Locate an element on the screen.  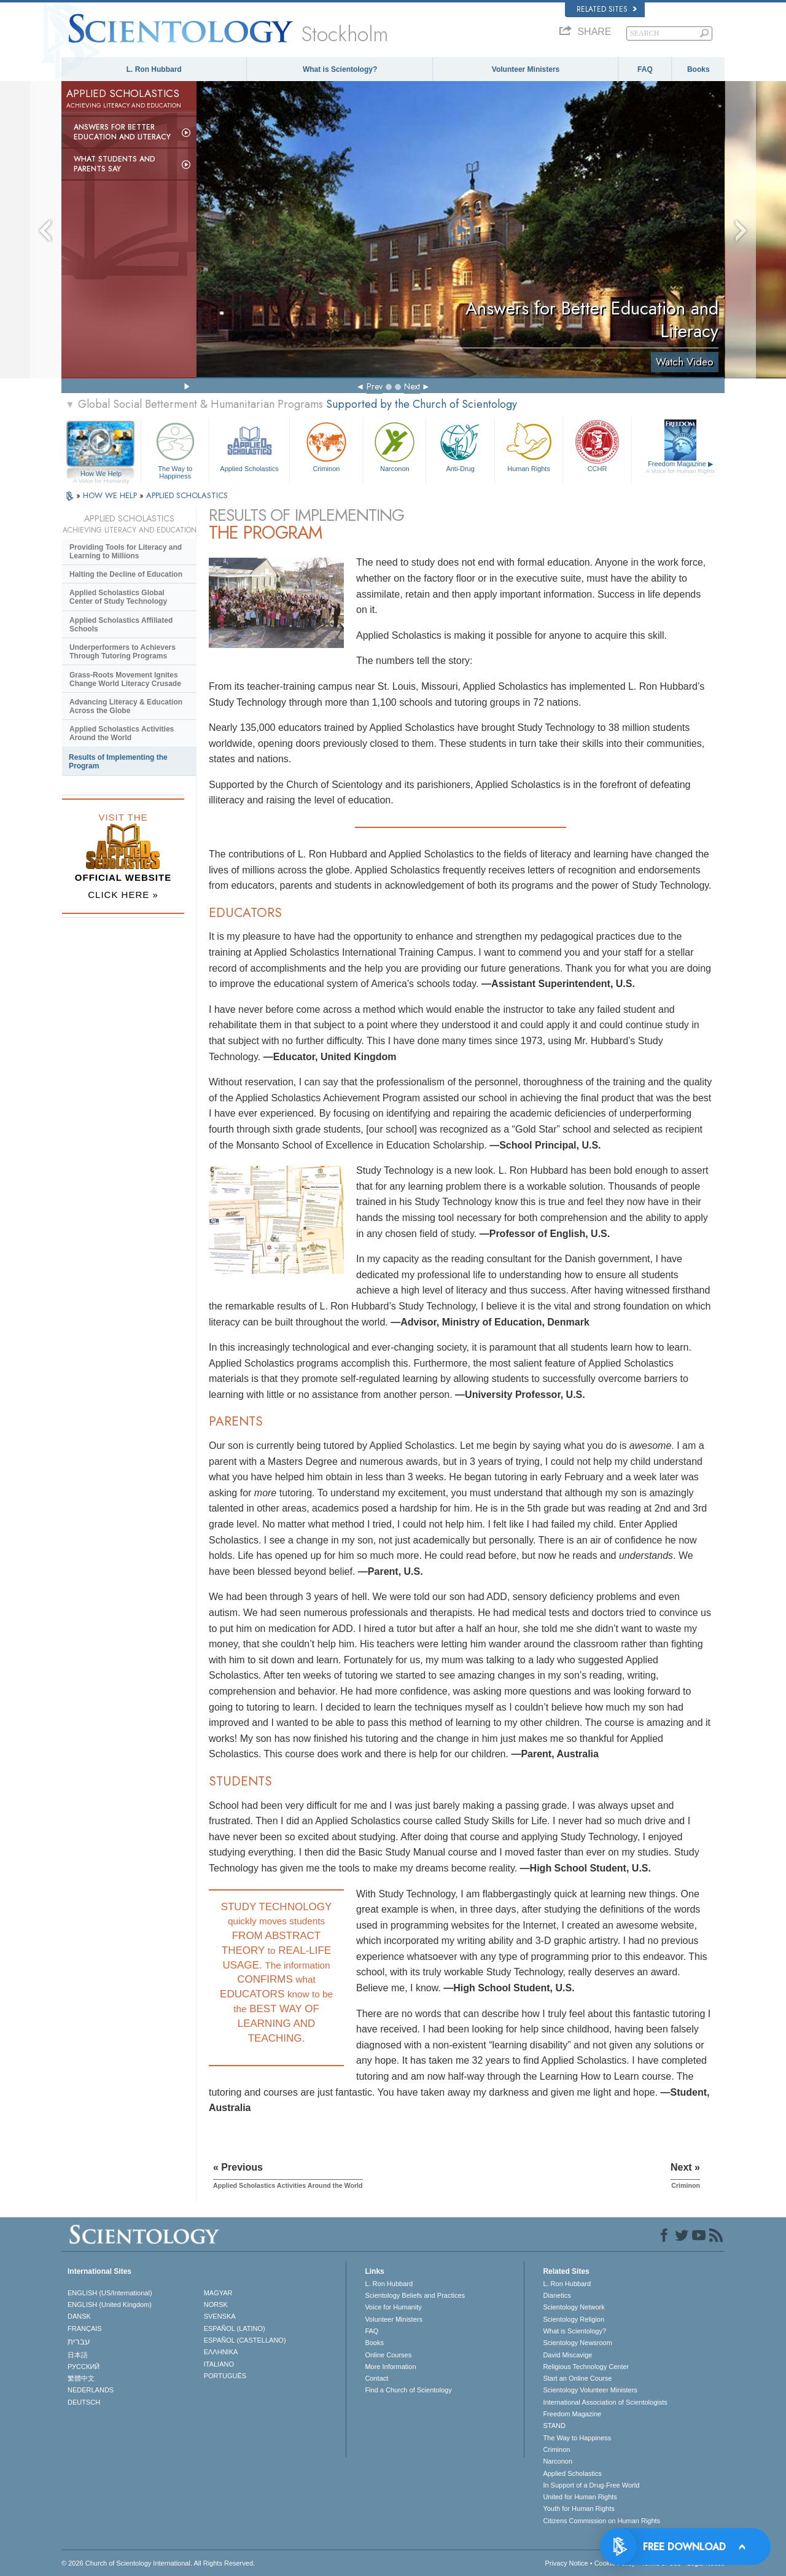
What is Scientology? is located at coordinates (340, 69).